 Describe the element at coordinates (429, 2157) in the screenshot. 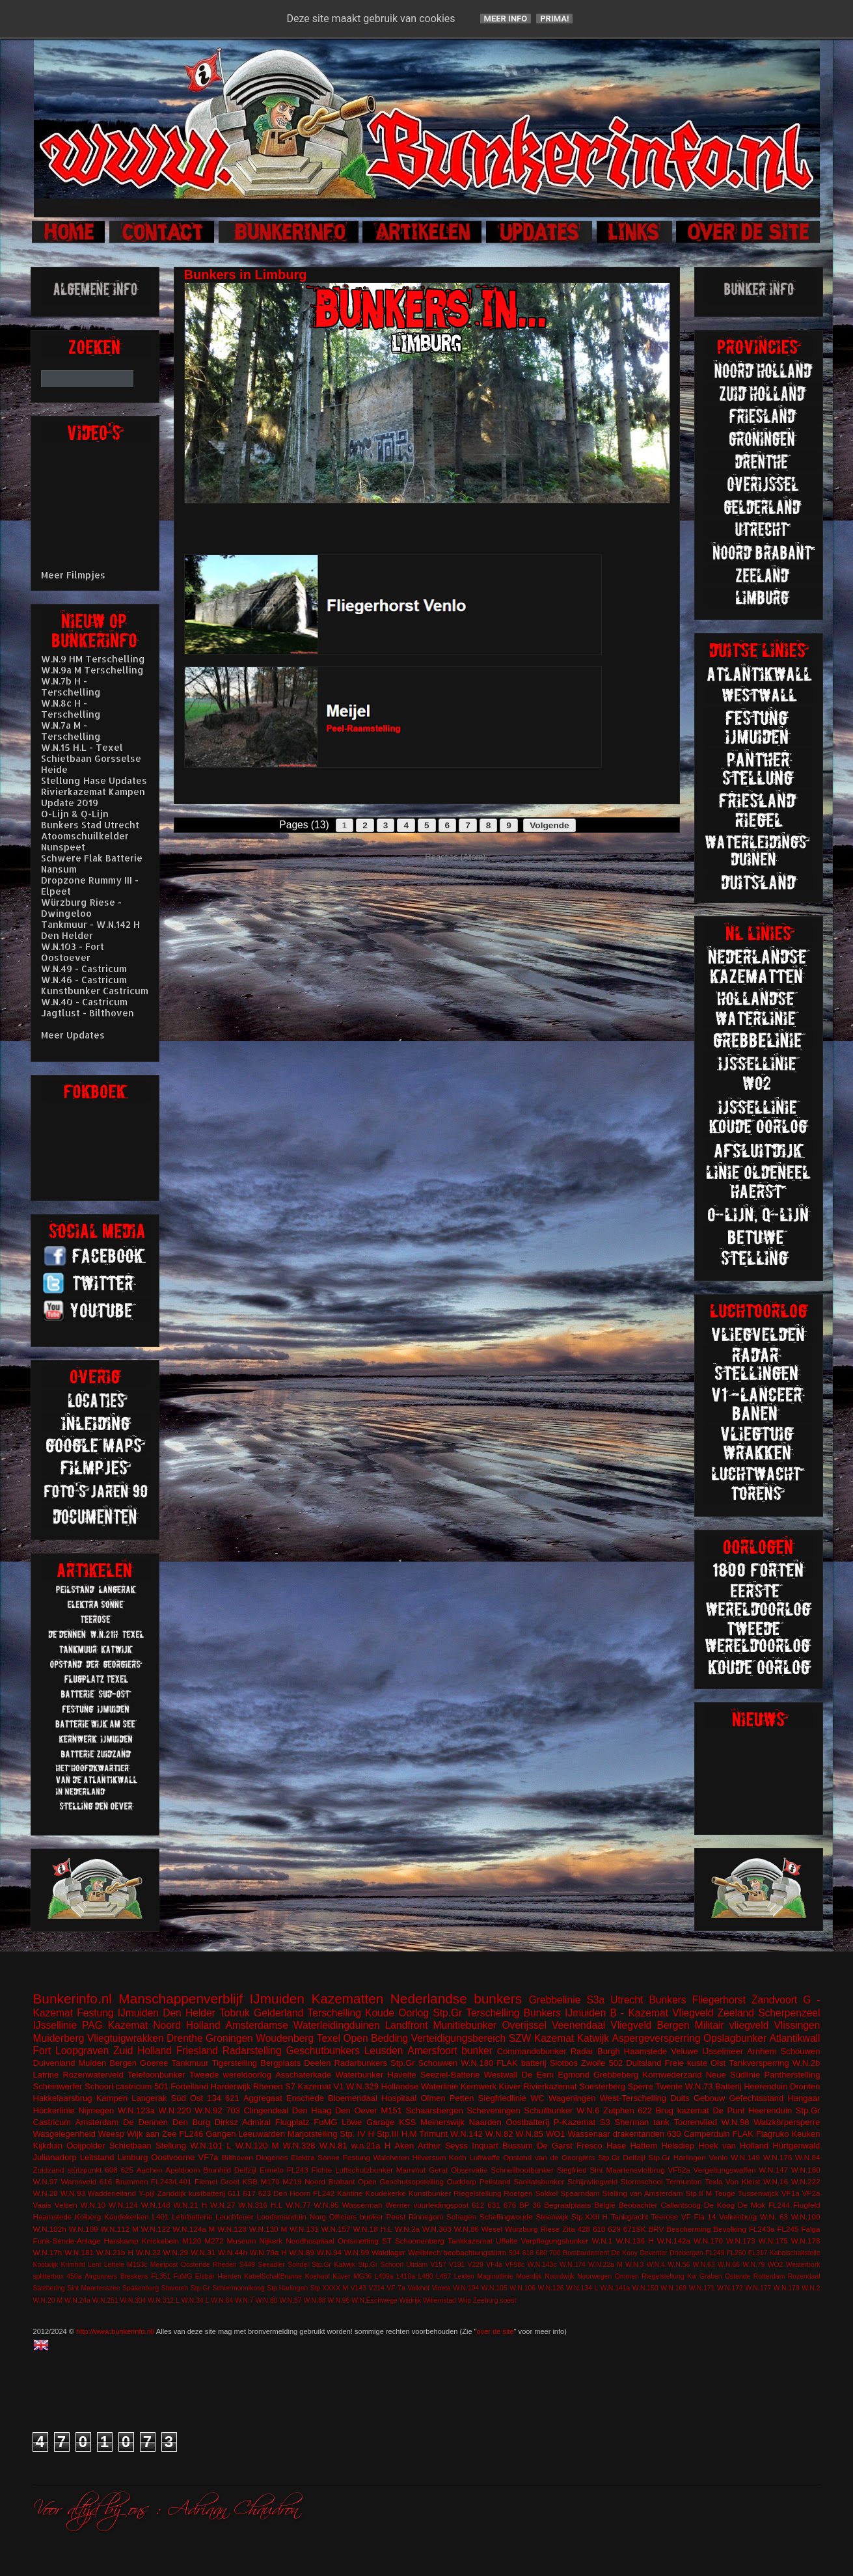

I see `Hilversum` at that location.